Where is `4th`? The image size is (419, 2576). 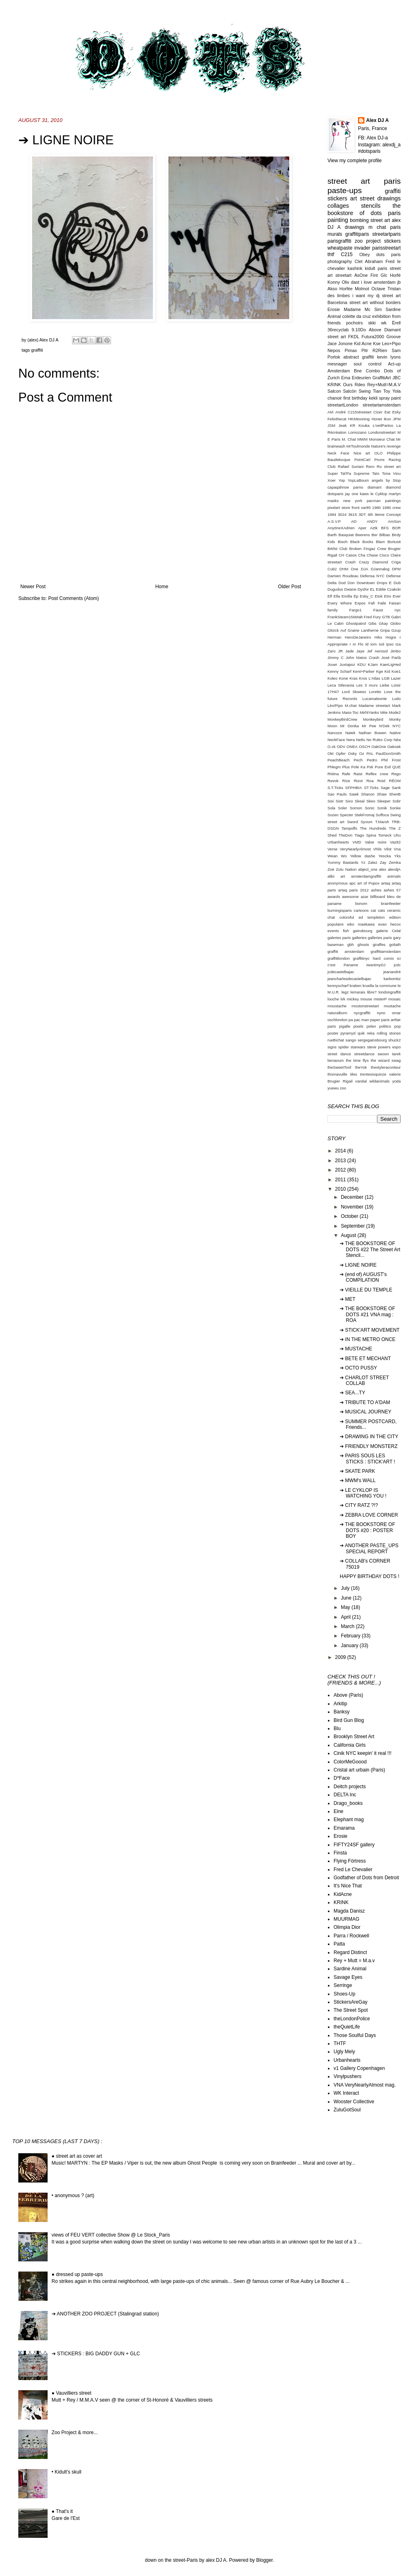 4th is located at coordinates (370, 514).